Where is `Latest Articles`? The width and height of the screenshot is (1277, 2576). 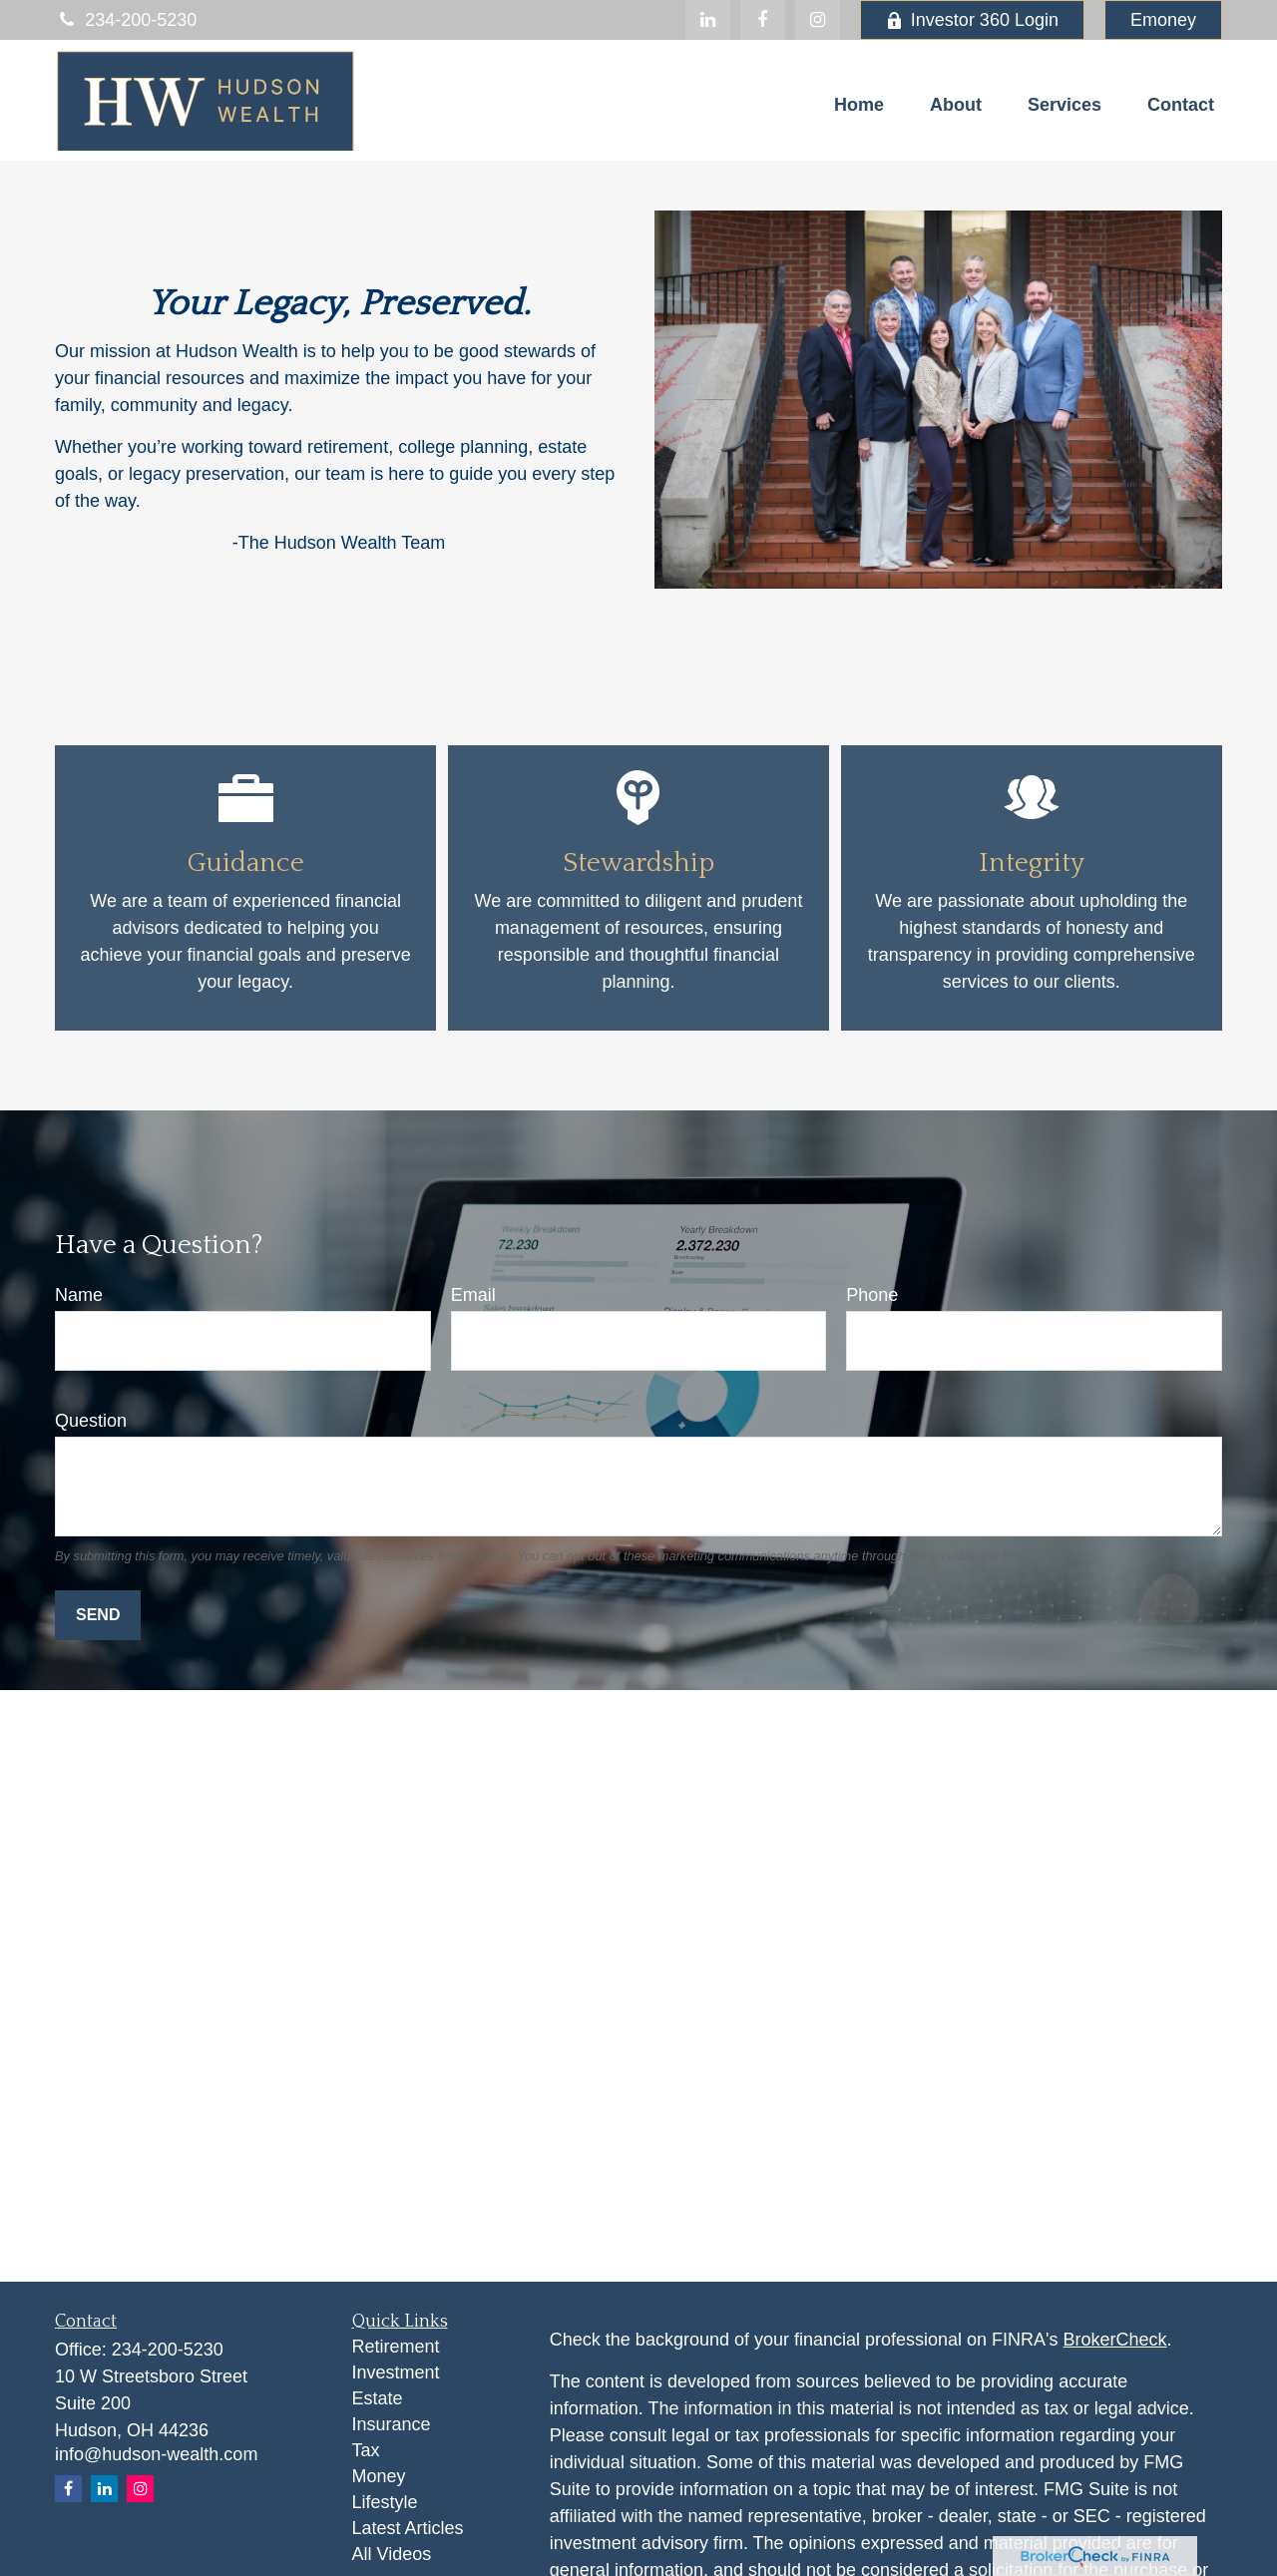
Latest Articles is located at coordinates (408, 2528).